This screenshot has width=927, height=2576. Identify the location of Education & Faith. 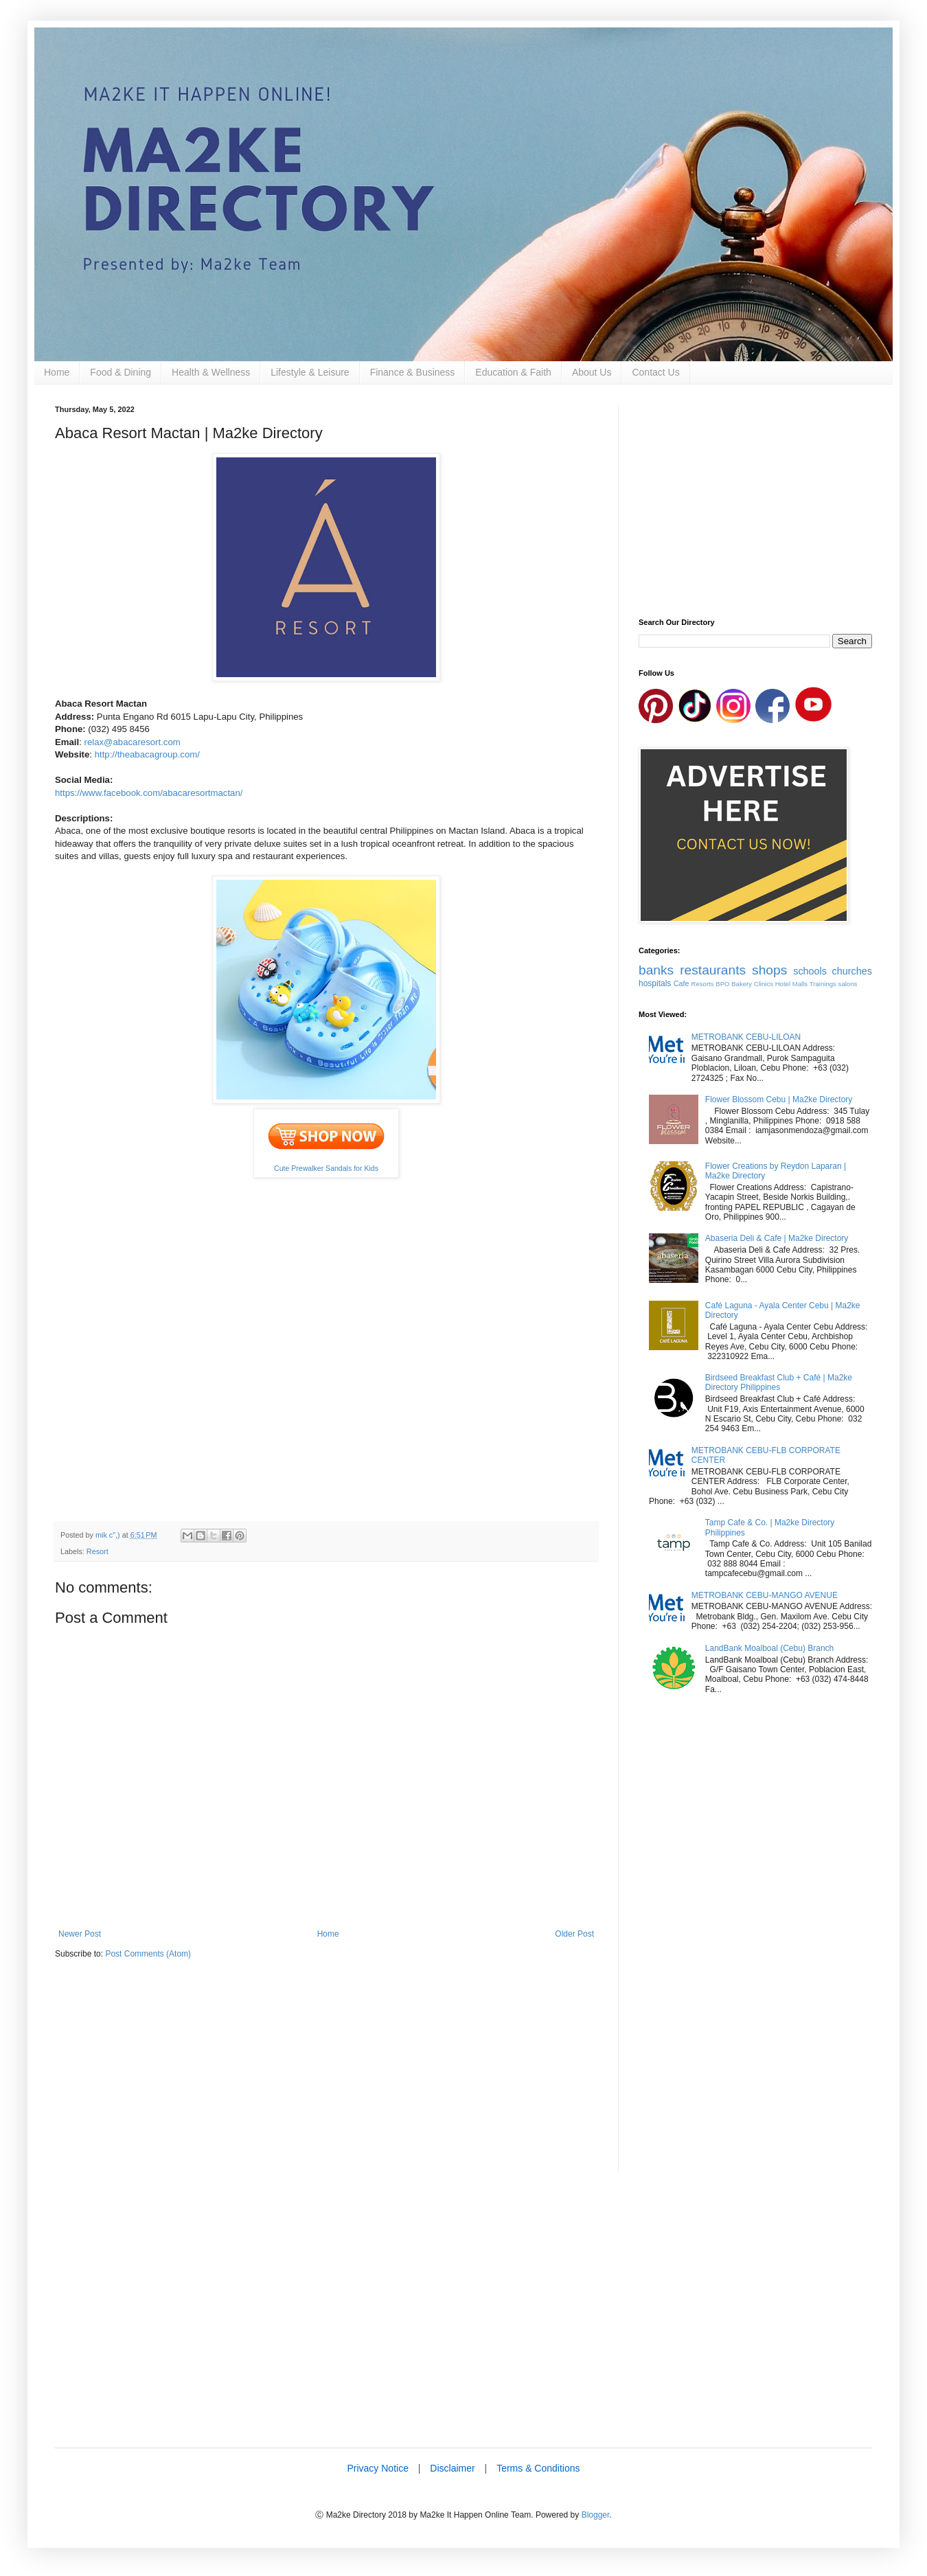
(513, 372).